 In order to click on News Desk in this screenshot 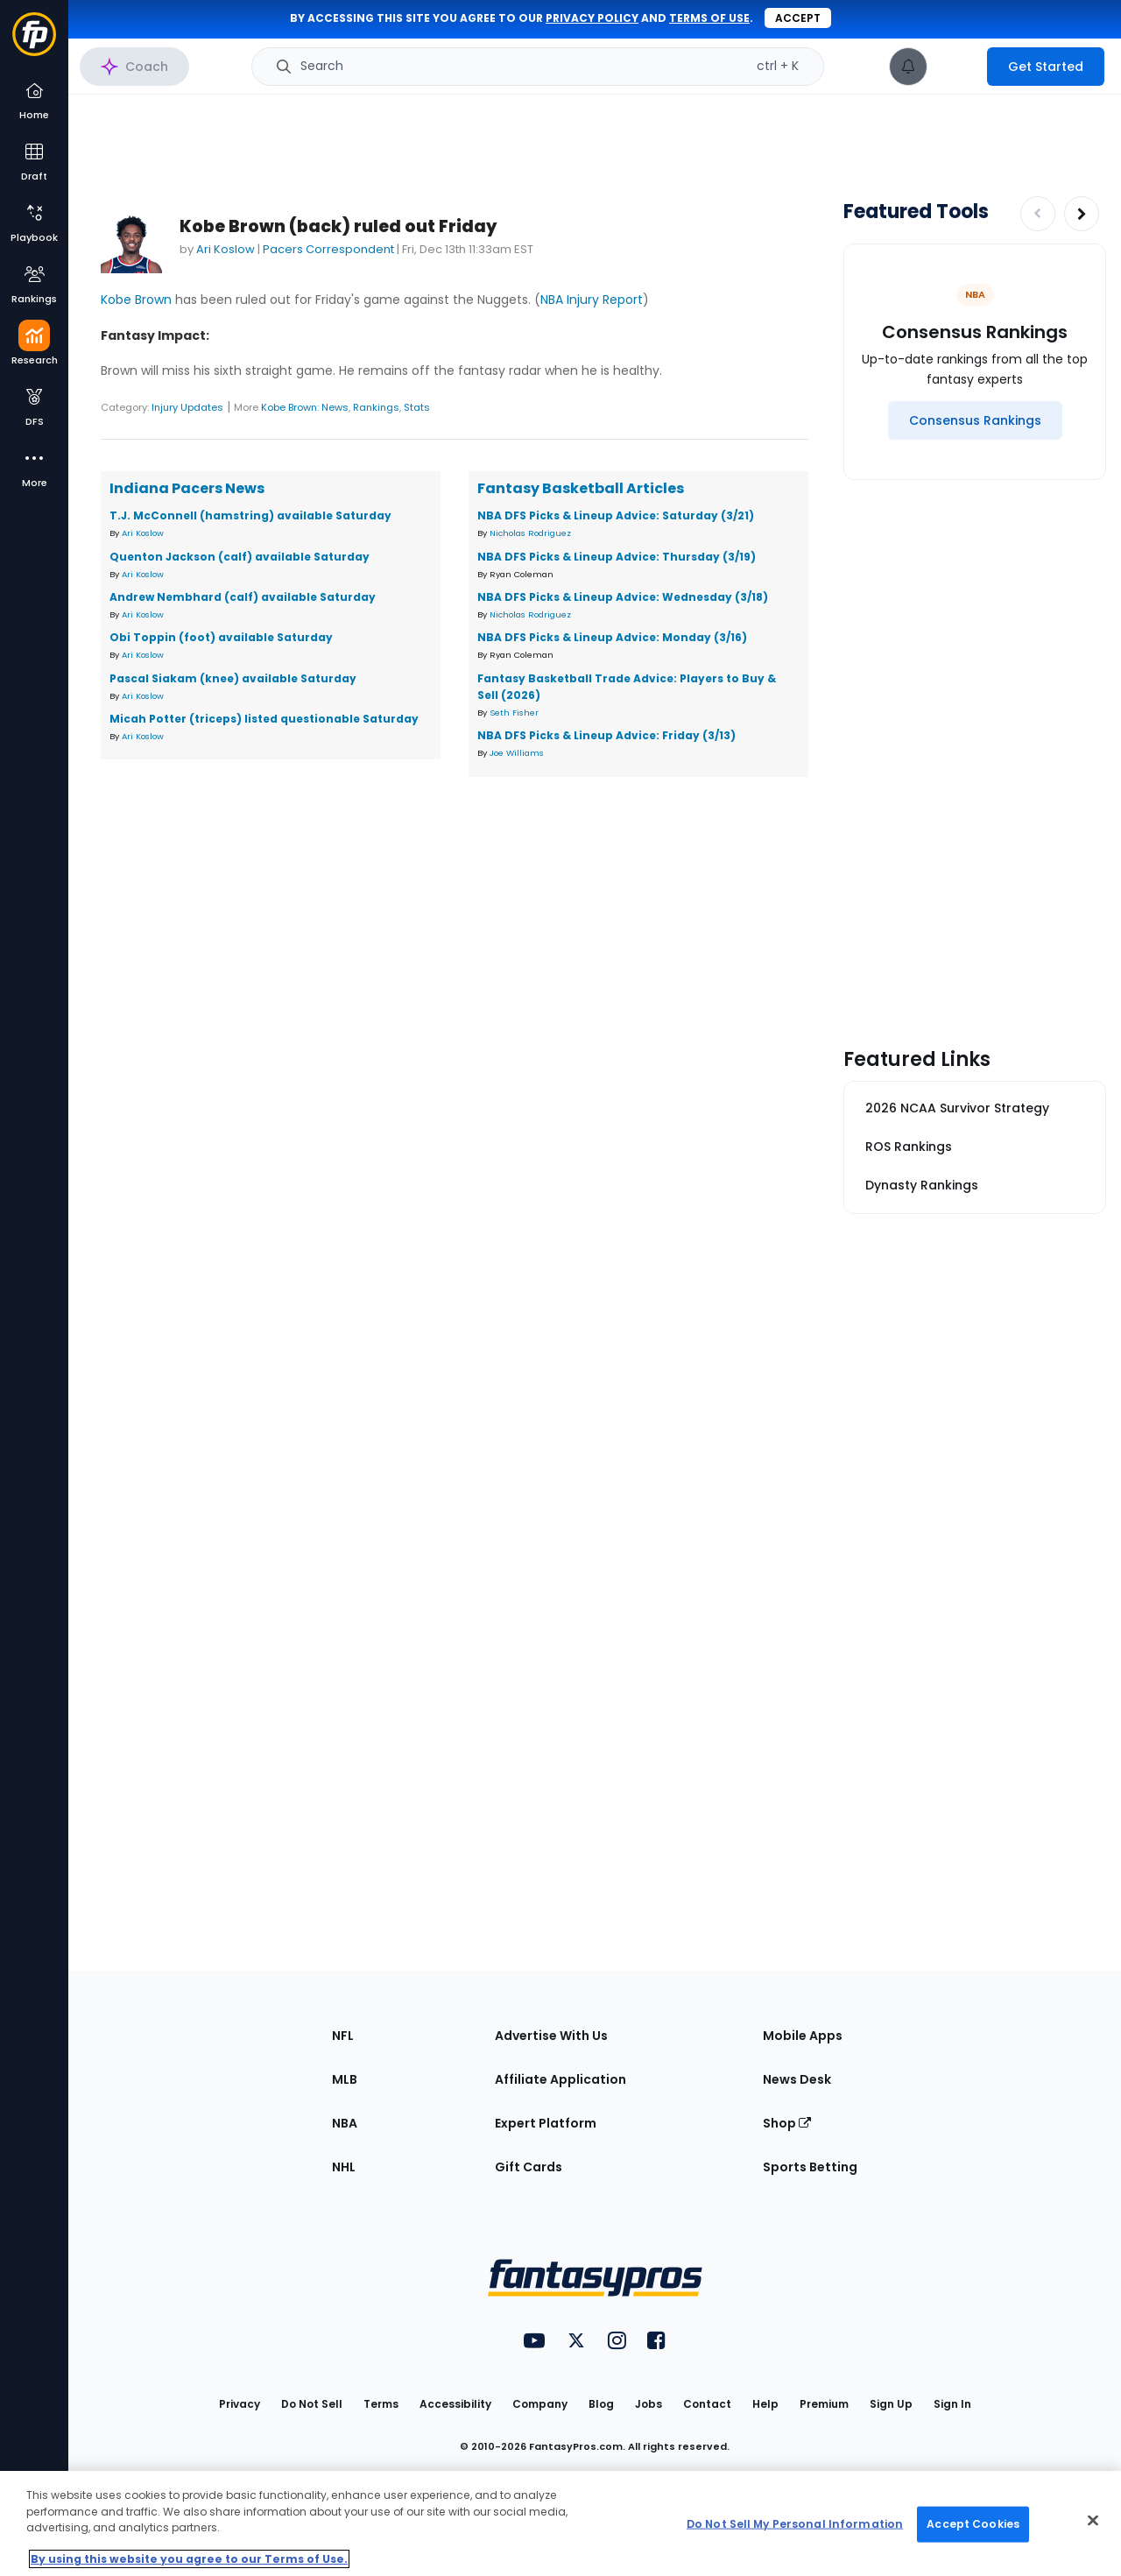, I will do `click(797, 2079)`.